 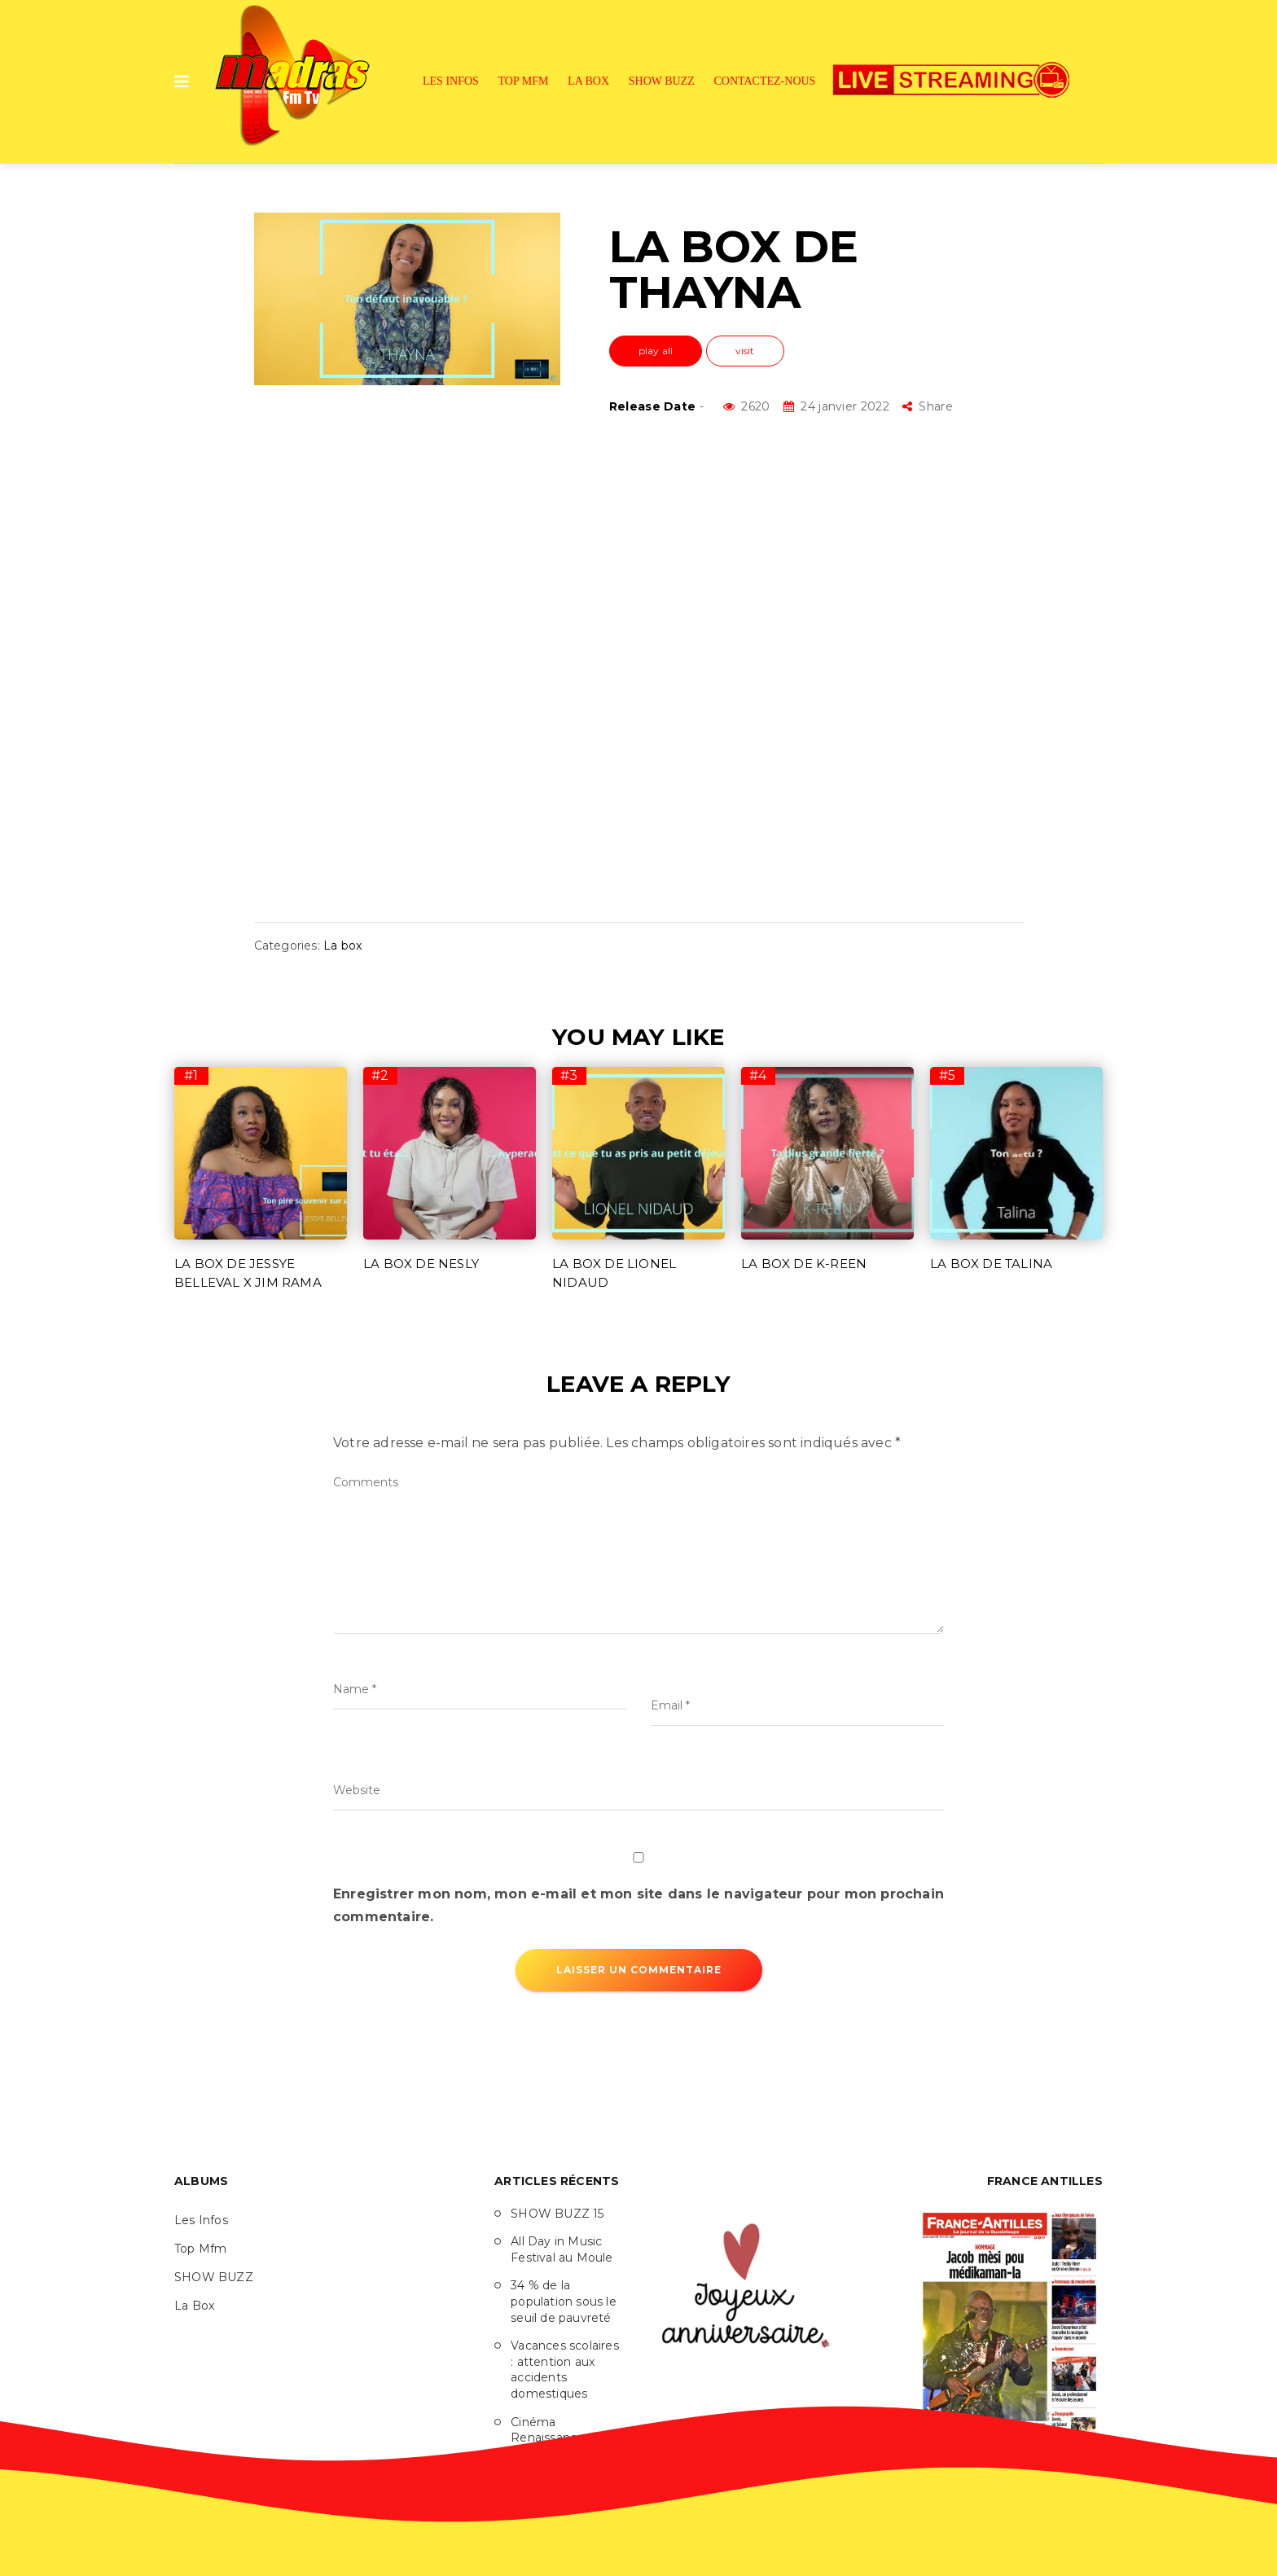 What do you see at coordinates (656, 350) in the screenshot?
I see `play all` at bounding box center [656, 350].